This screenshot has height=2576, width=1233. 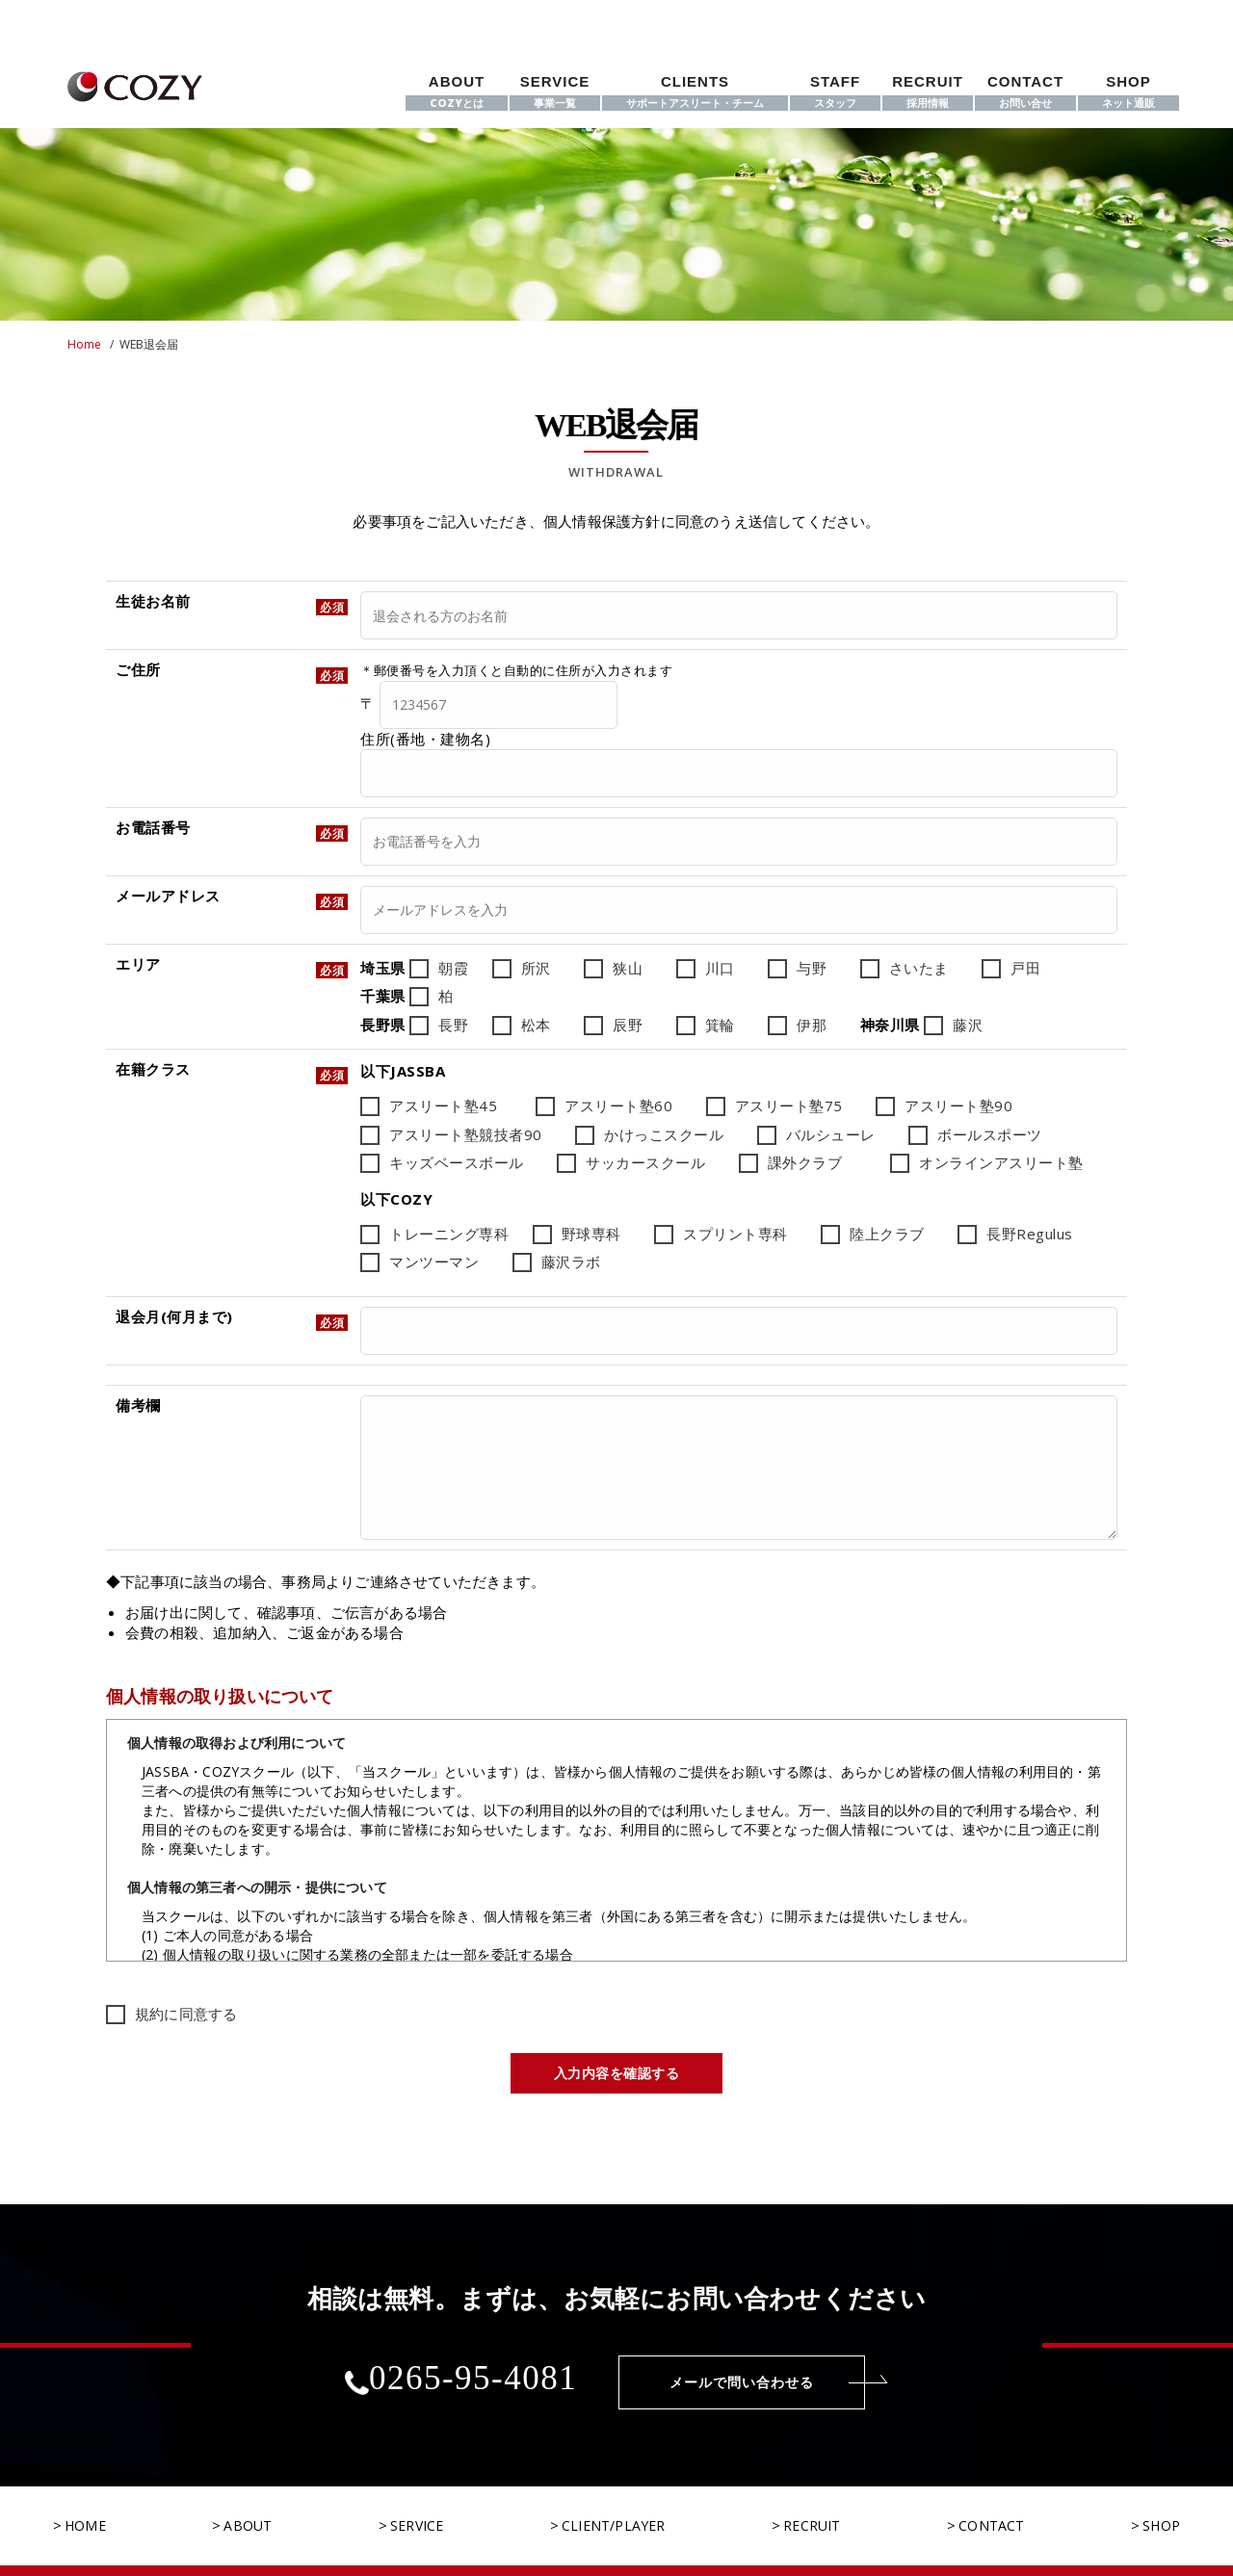 I want to click on CONTACT, so click(x=1025, y=92).